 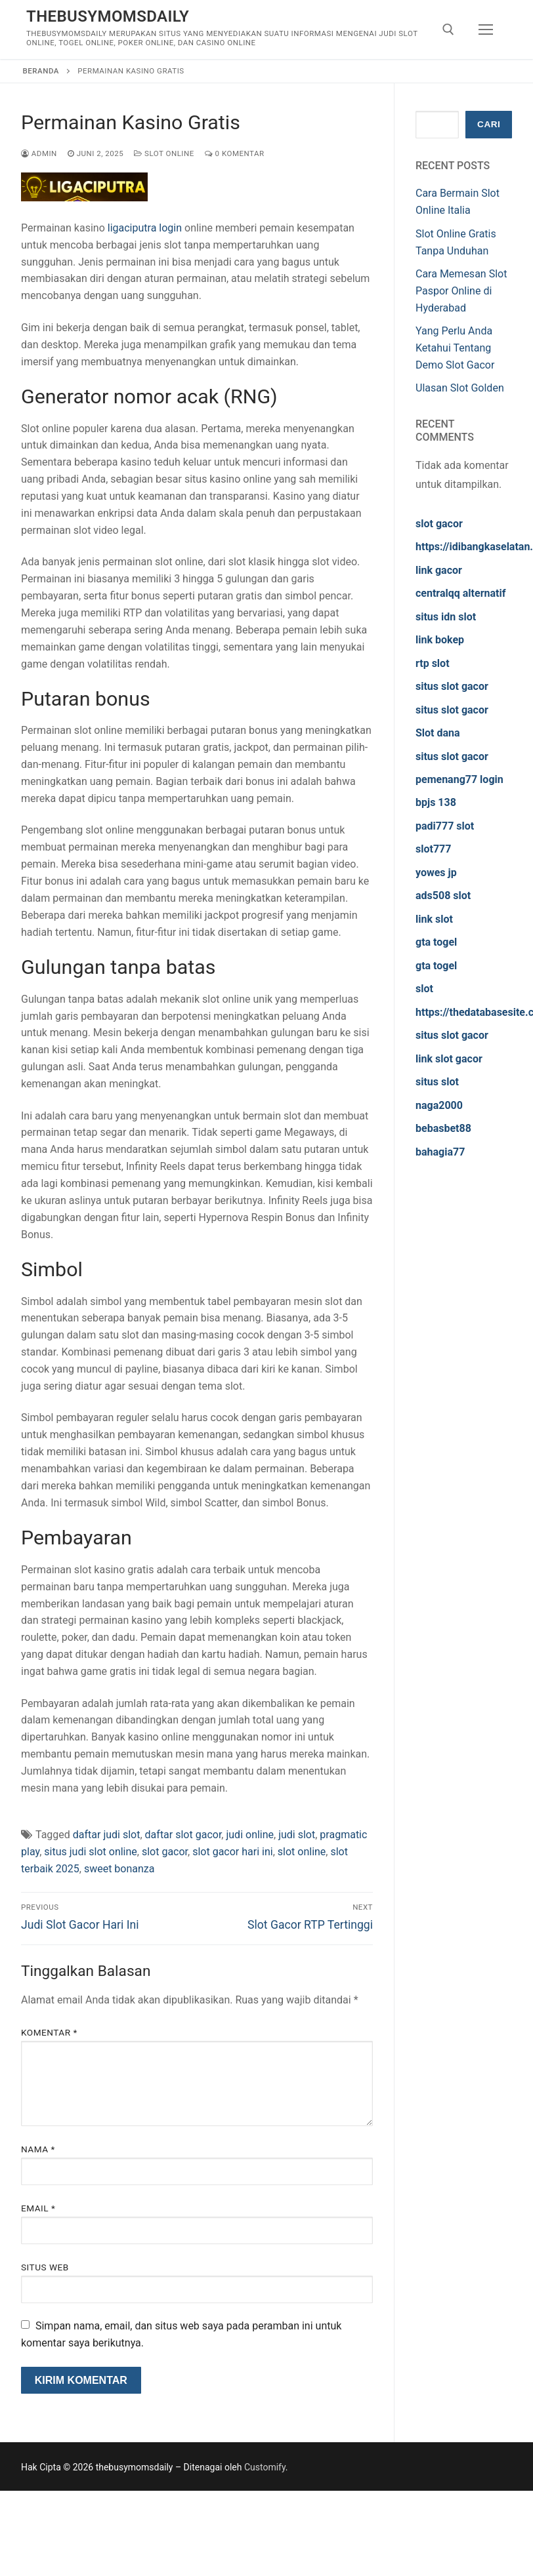 I want to click on Yang Perlu Anda Ketahui Tentang Demo Slot Gacor, so click(x=455, y=348).